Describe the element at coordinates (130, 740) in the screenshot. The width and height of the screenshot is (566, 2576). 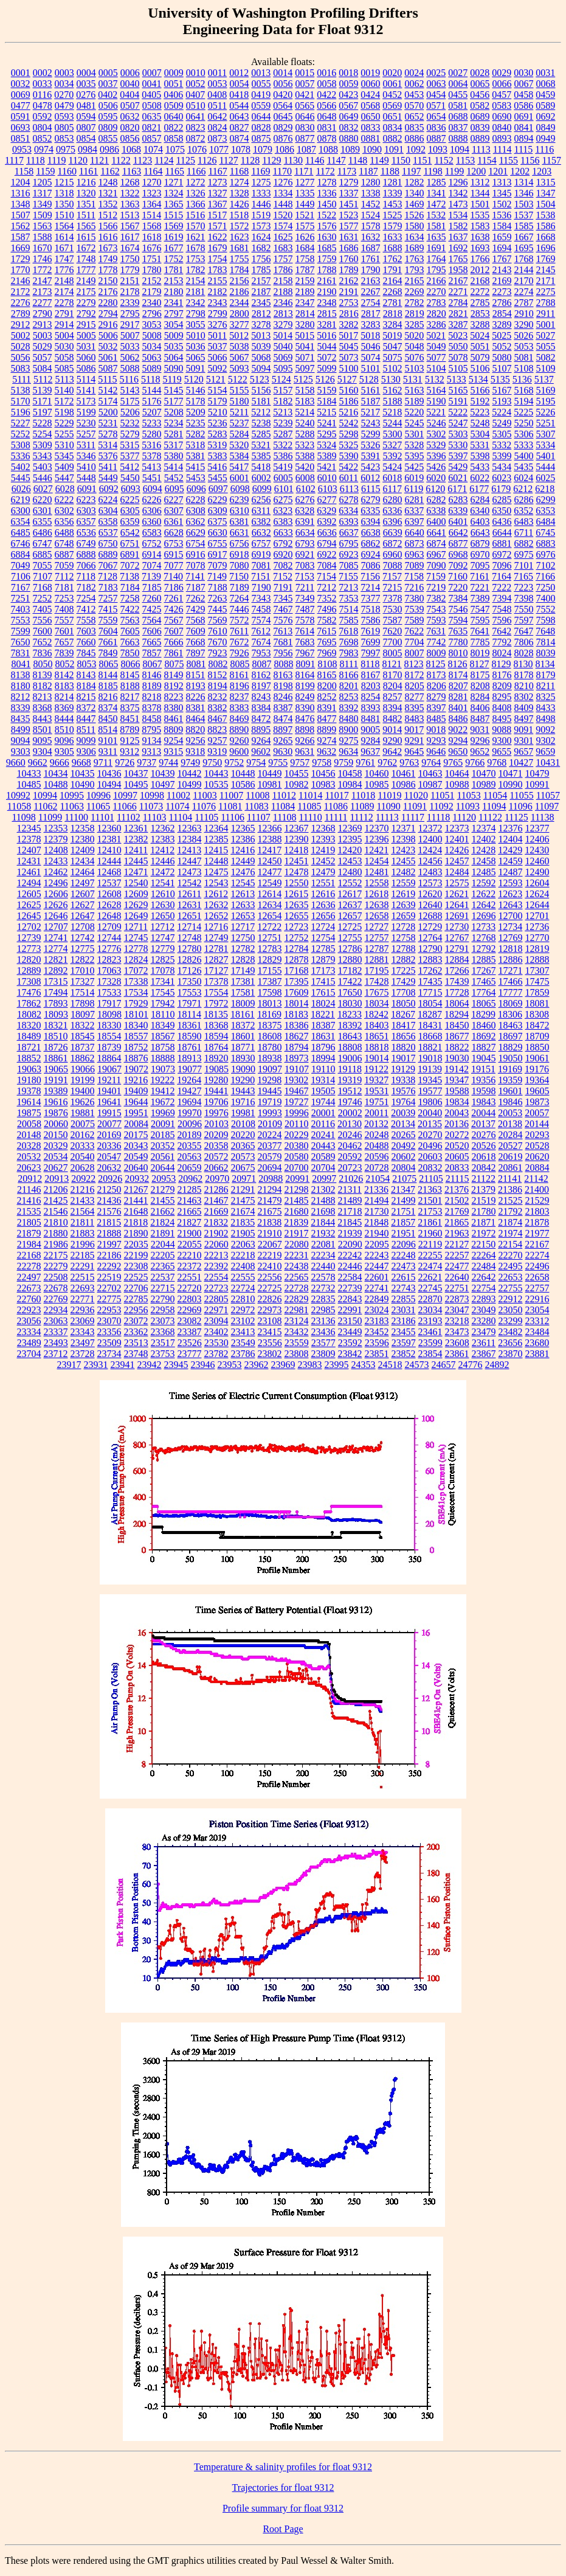
I see `9125` at that location.